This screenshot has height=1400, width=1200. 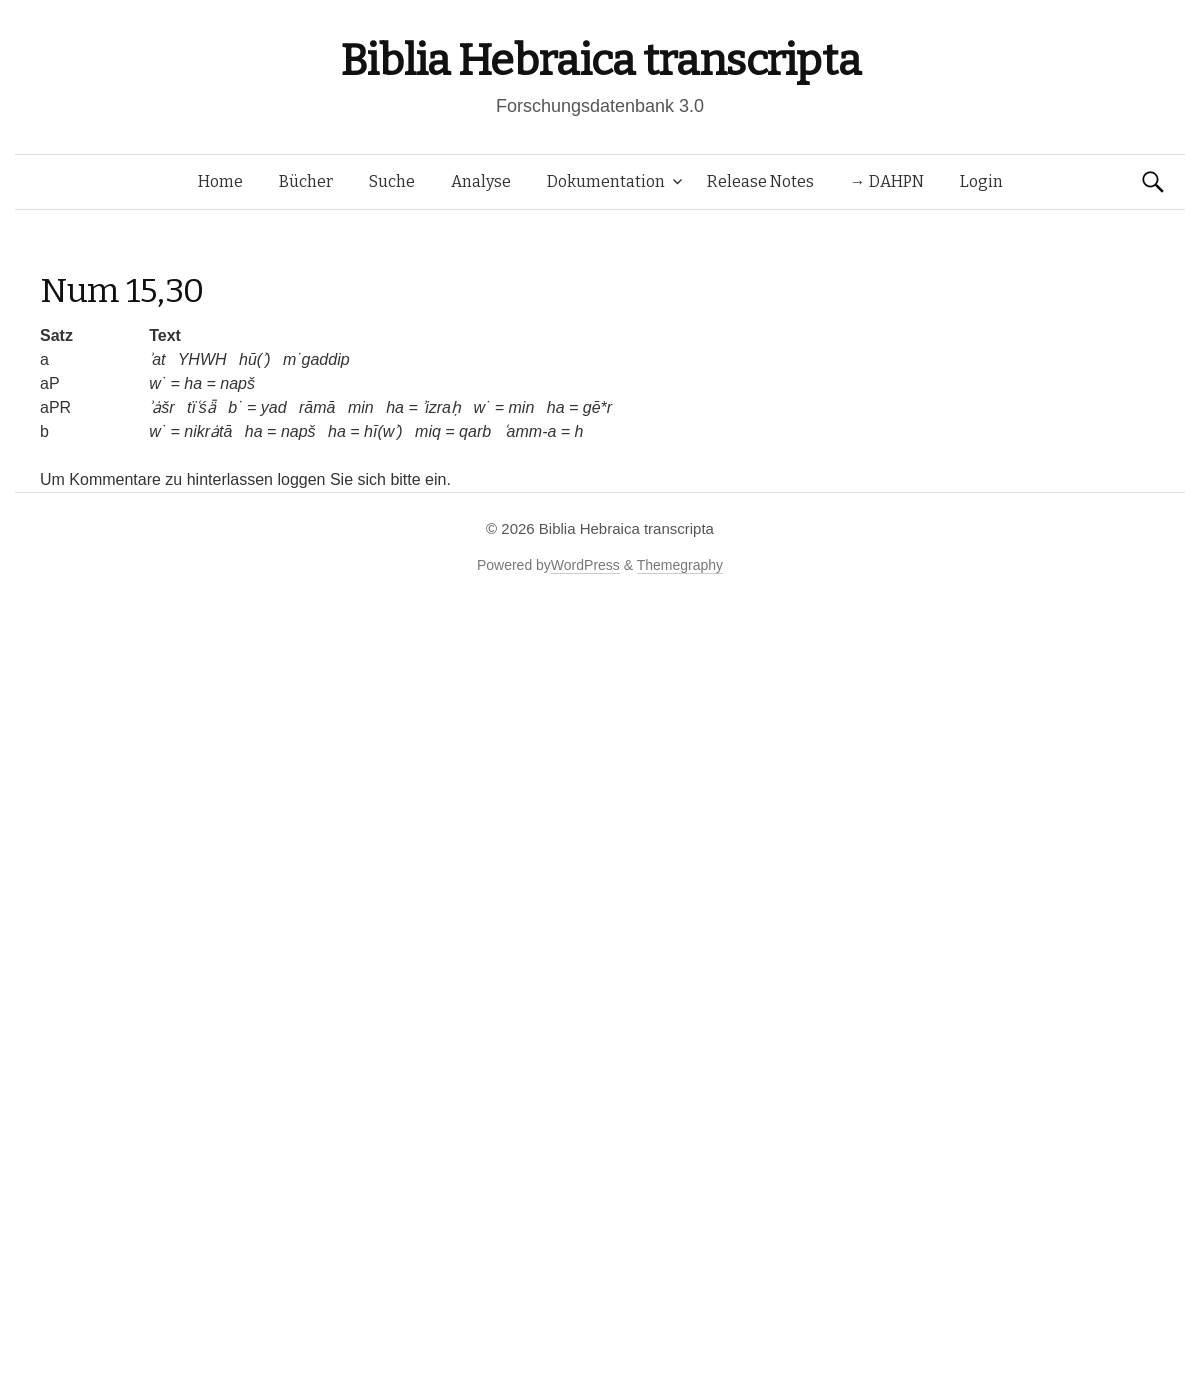 What do you see at coordinates (585, 565) in the screenshot?
I see `WordPress` at bounding box center [585, 565].